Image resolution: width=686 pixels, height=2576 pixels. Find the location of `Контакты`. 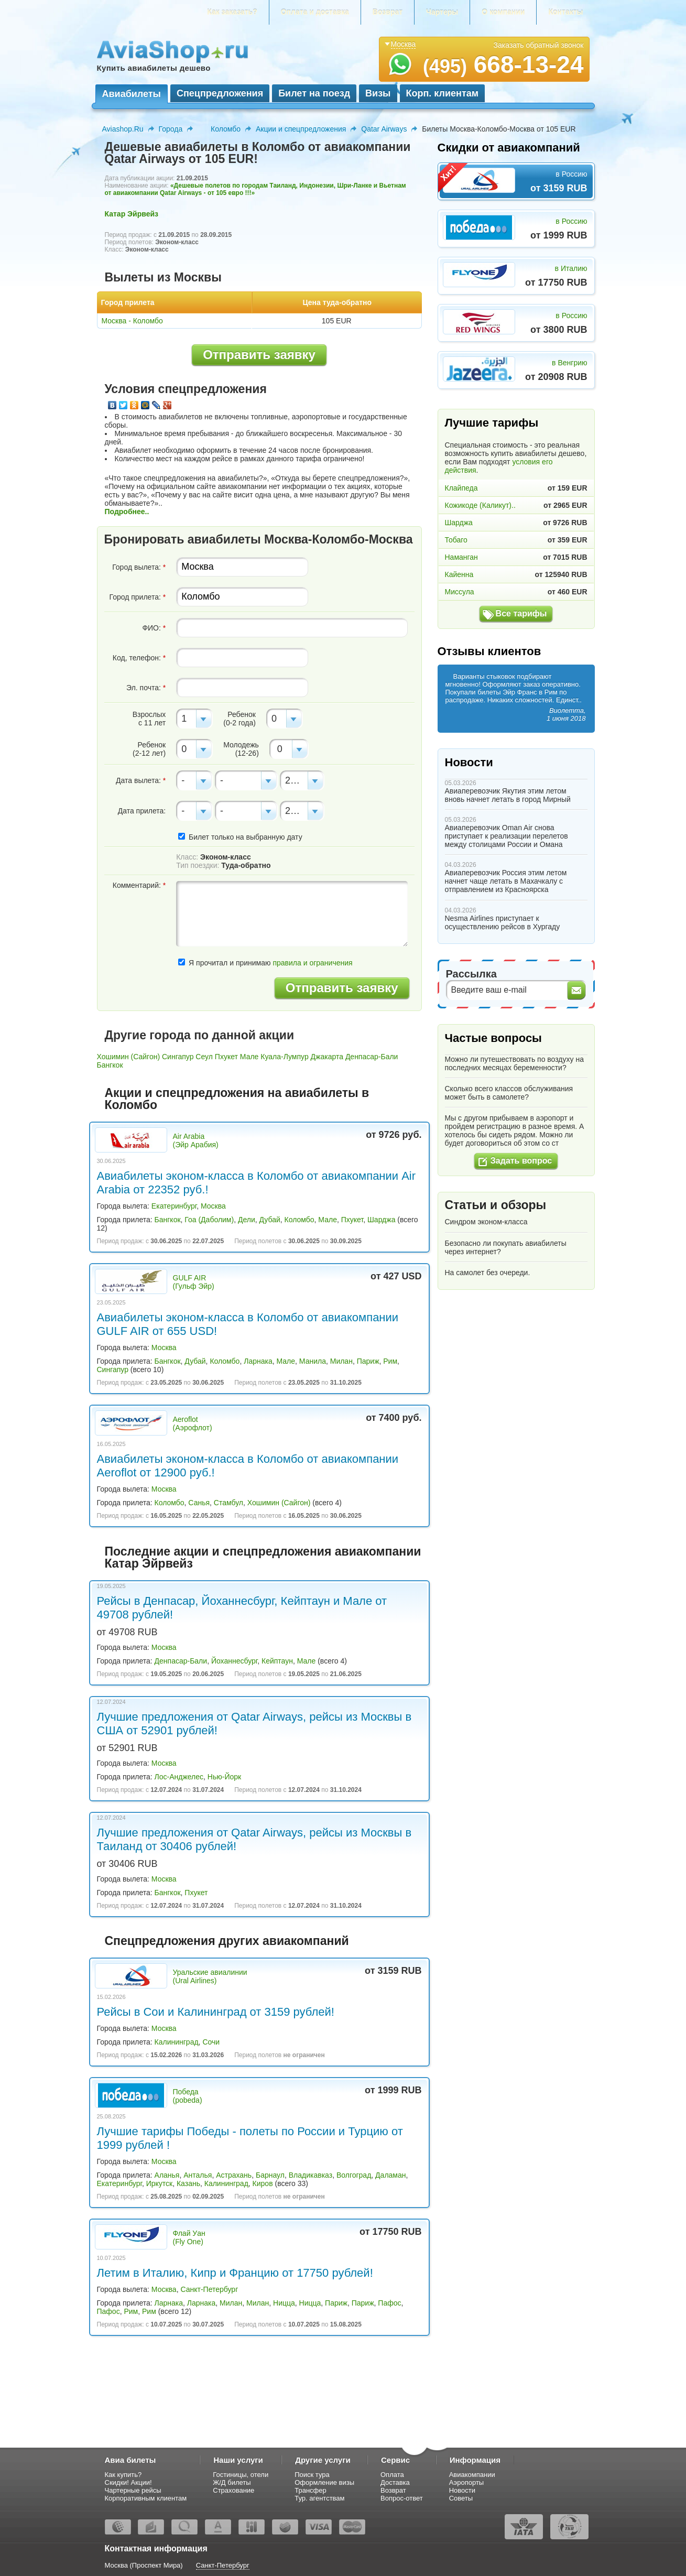

Контакты is located at coordinates (565, 12).